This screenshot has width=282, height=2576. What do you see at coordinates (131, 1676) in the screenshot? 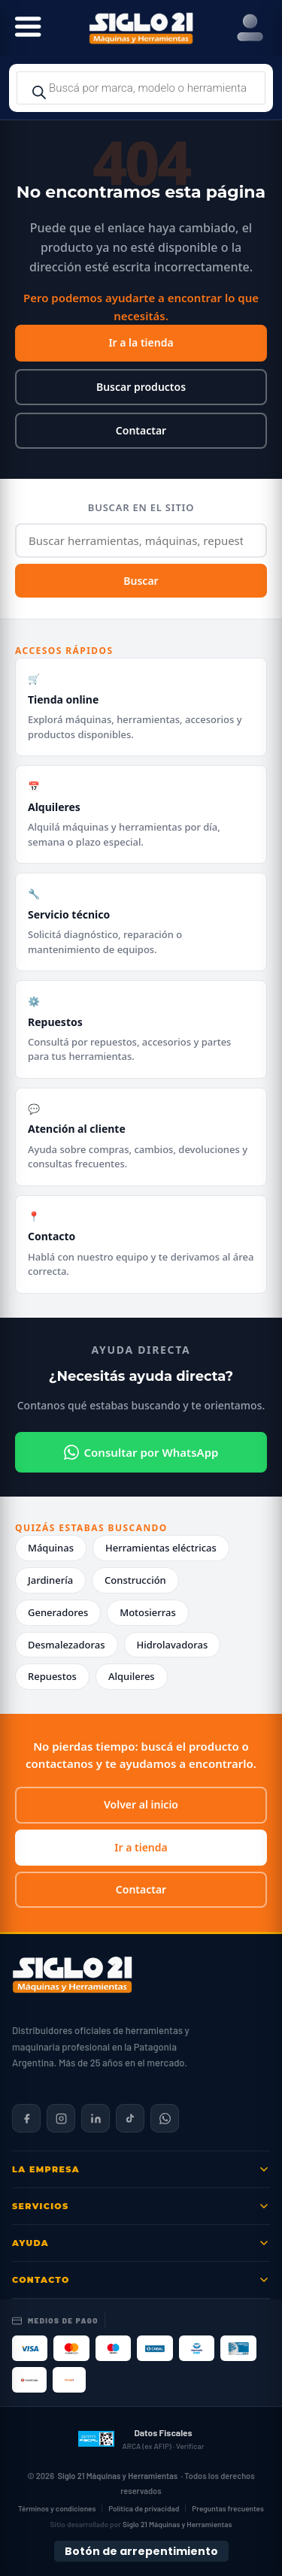
I see `Alquileres` at bounding box center [131, 1676].